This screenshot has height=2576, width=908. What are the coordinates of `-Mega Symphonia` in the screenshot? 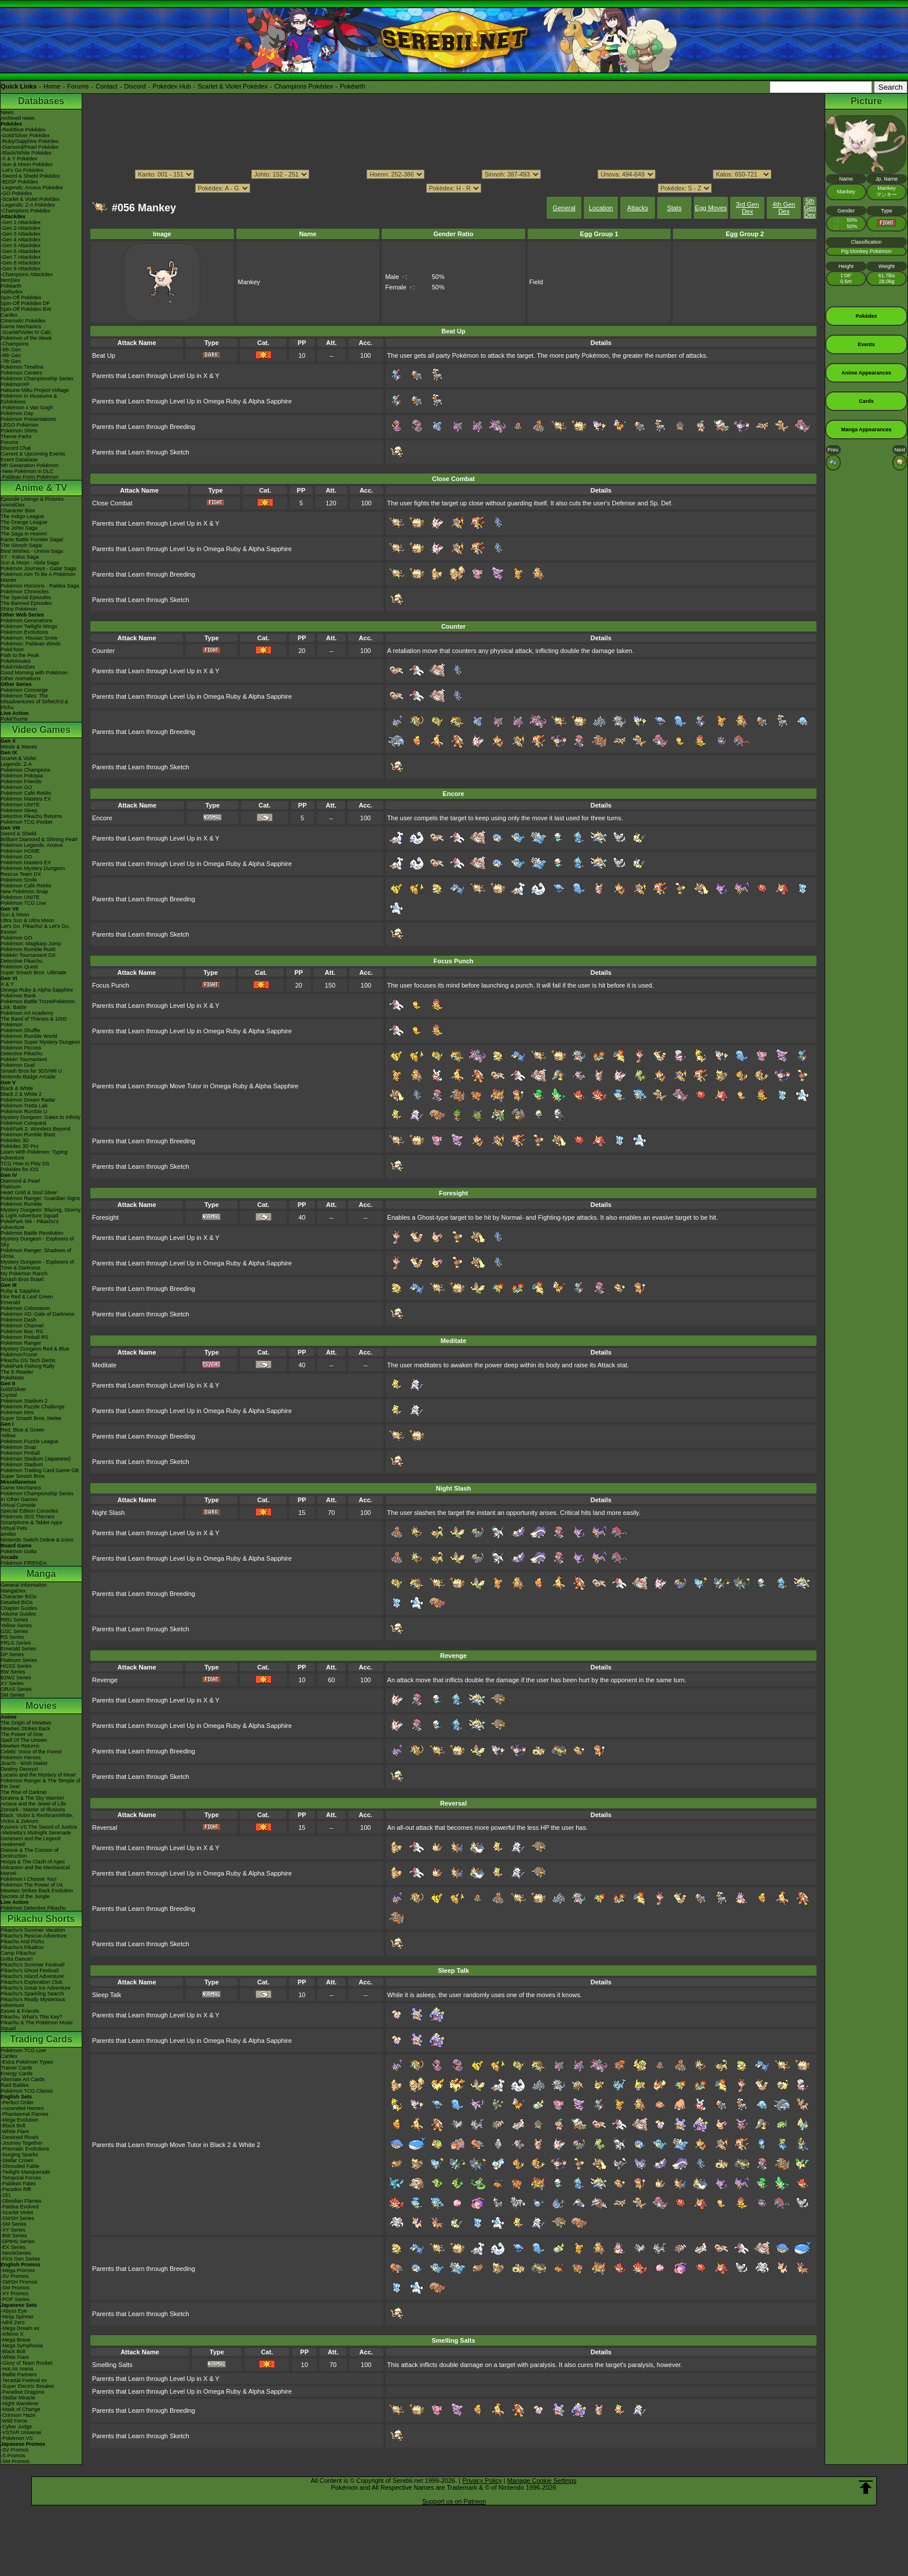 It's located at (22, 2346).